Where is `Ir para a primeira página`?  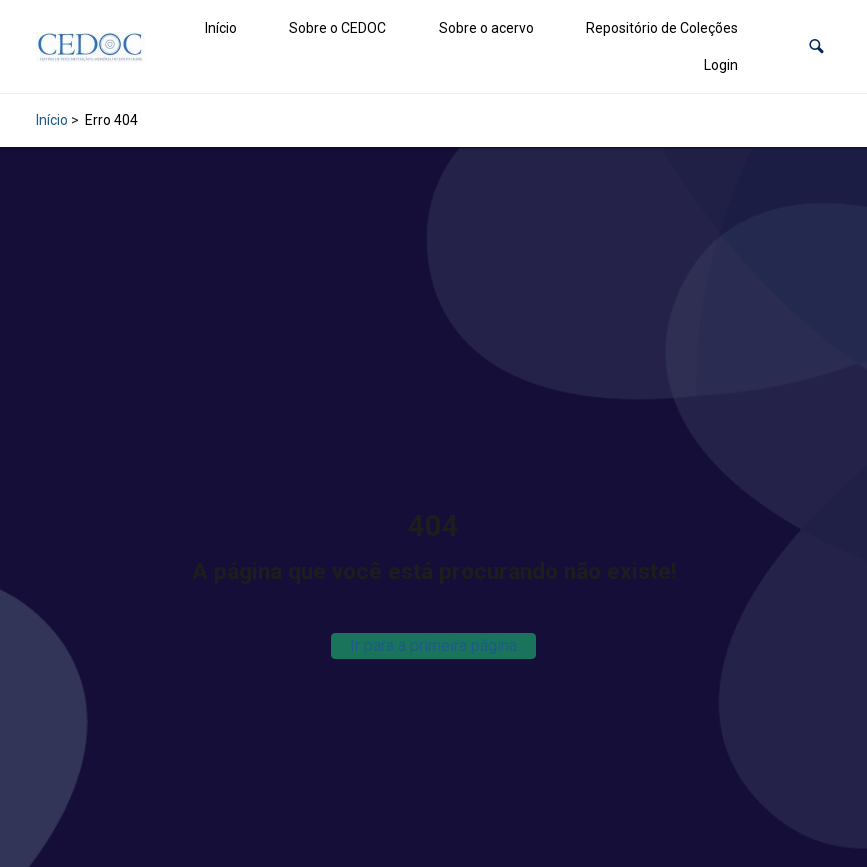 Ir para a primeira página is located at coordinates (433, 645).